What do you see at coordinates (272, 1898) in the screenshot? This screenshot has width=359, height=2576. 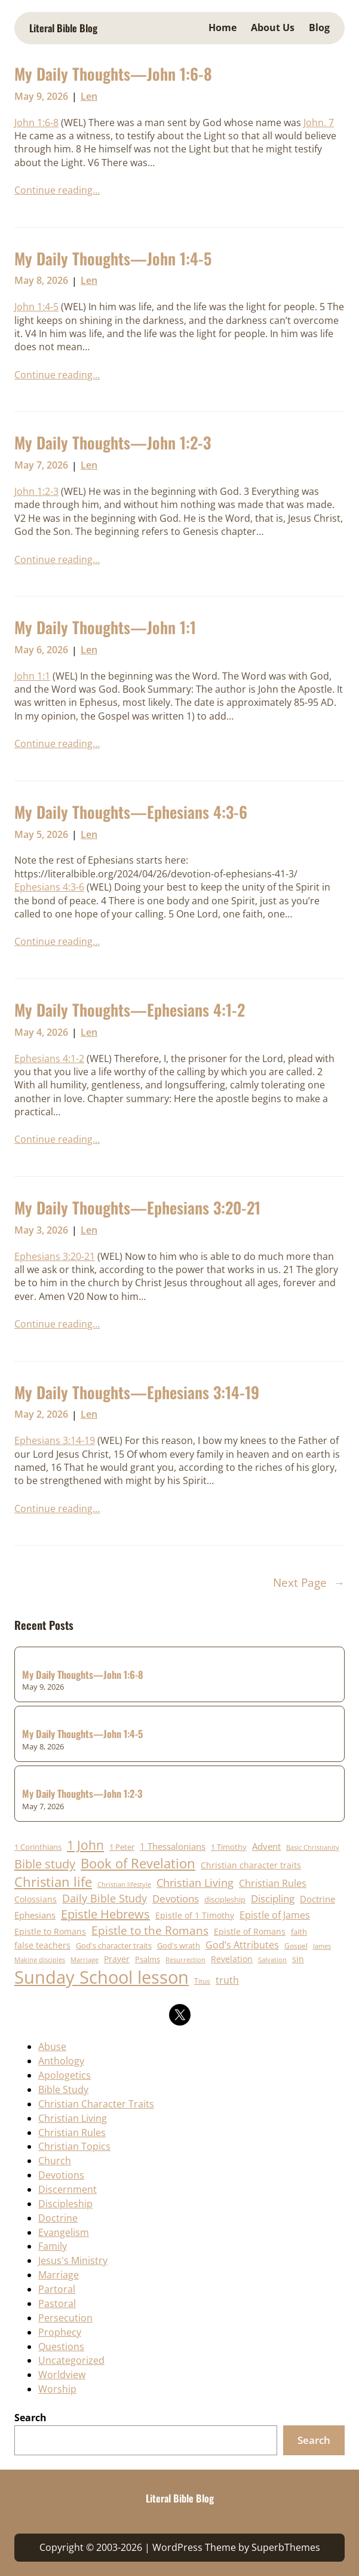 I see `Discipling [Discipling (33 items)]` at bounding box center [272, 1898].